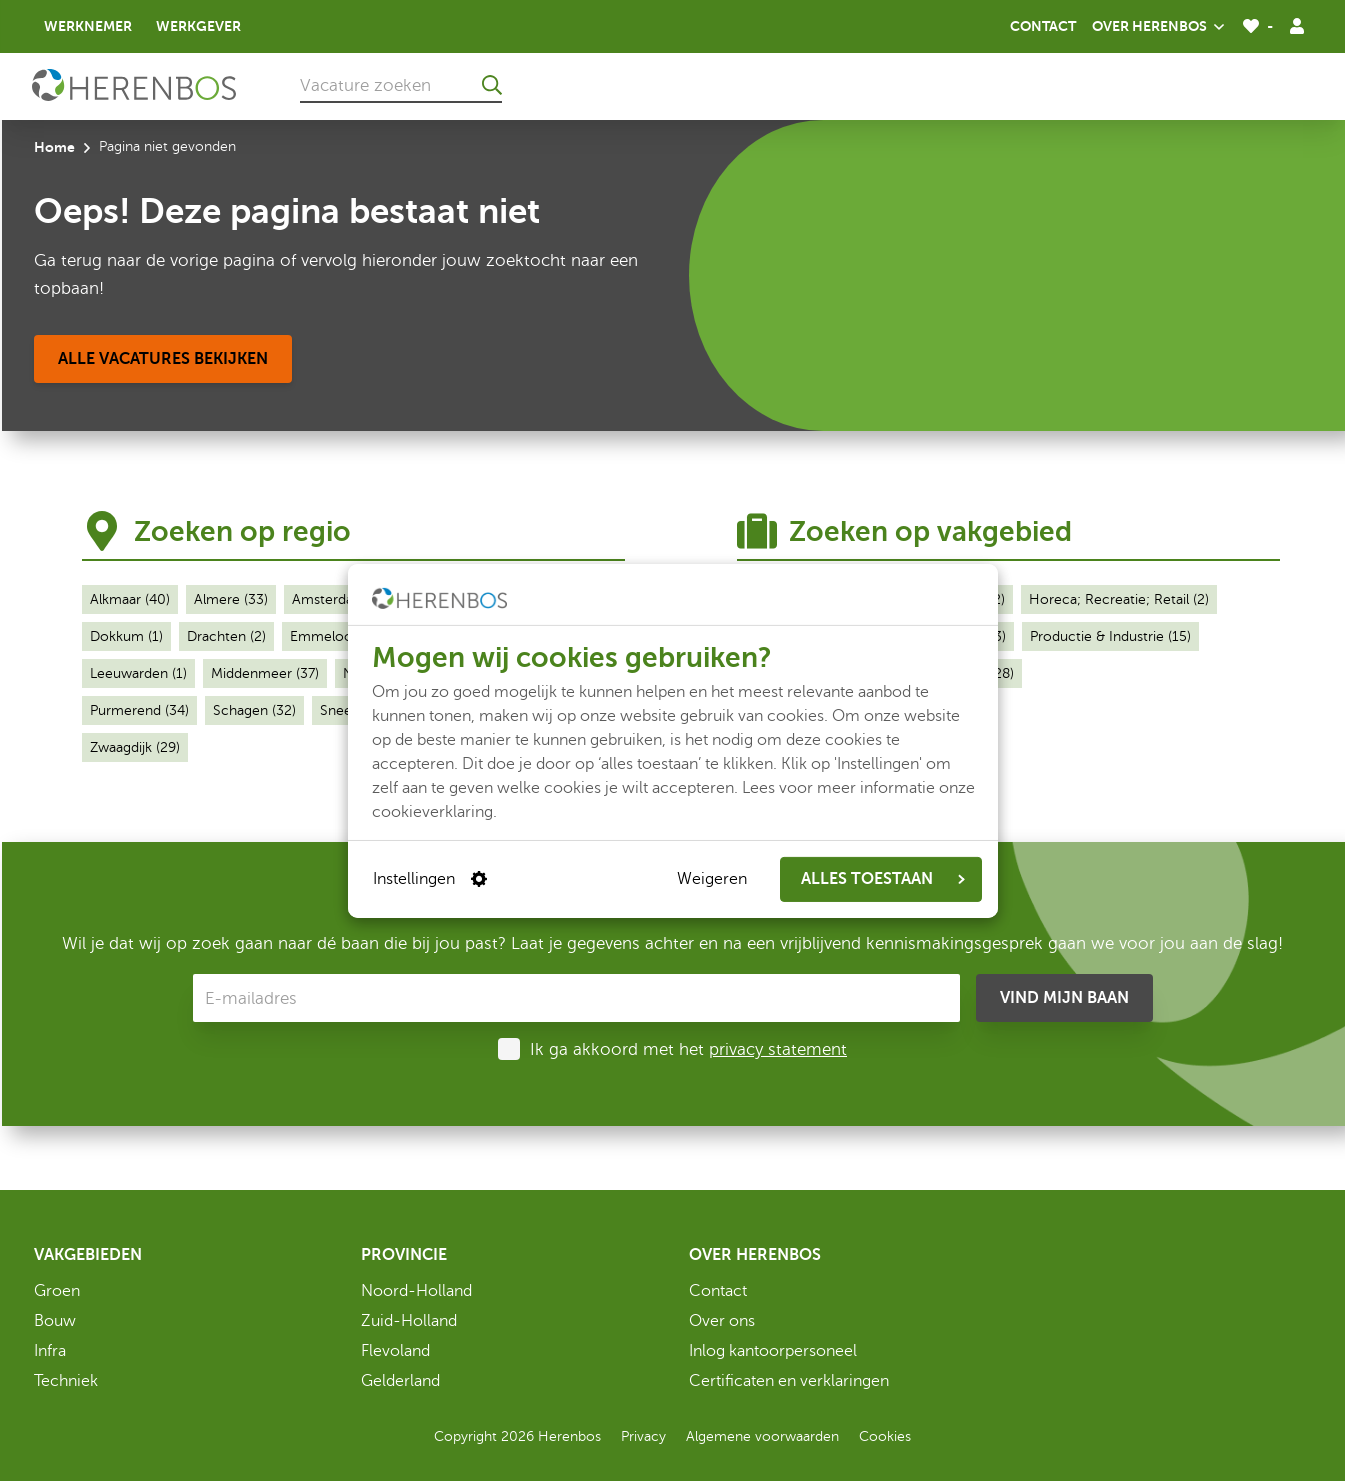 Image resolution: width=1345 pixels, height=1481 pixels. Describe the element at coordinates (139, 710) in the screenshot. I see `Purmerend (34)` at that location.